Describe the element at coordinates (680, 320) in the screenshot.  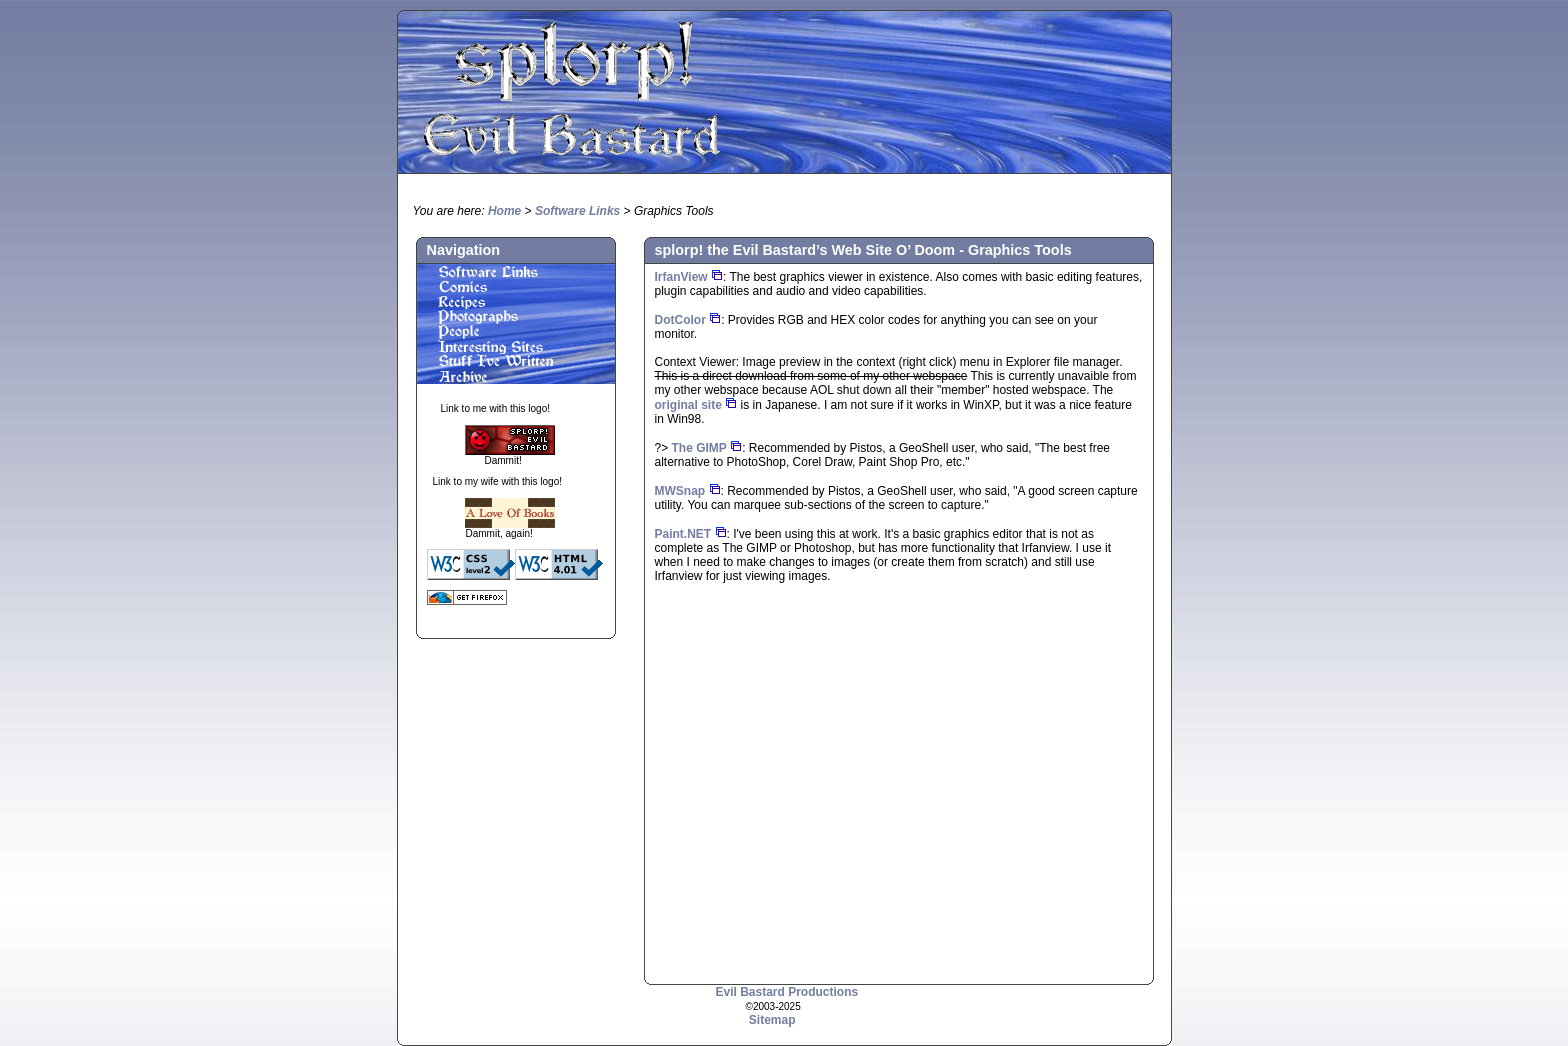
I see `DotColor` at that location.